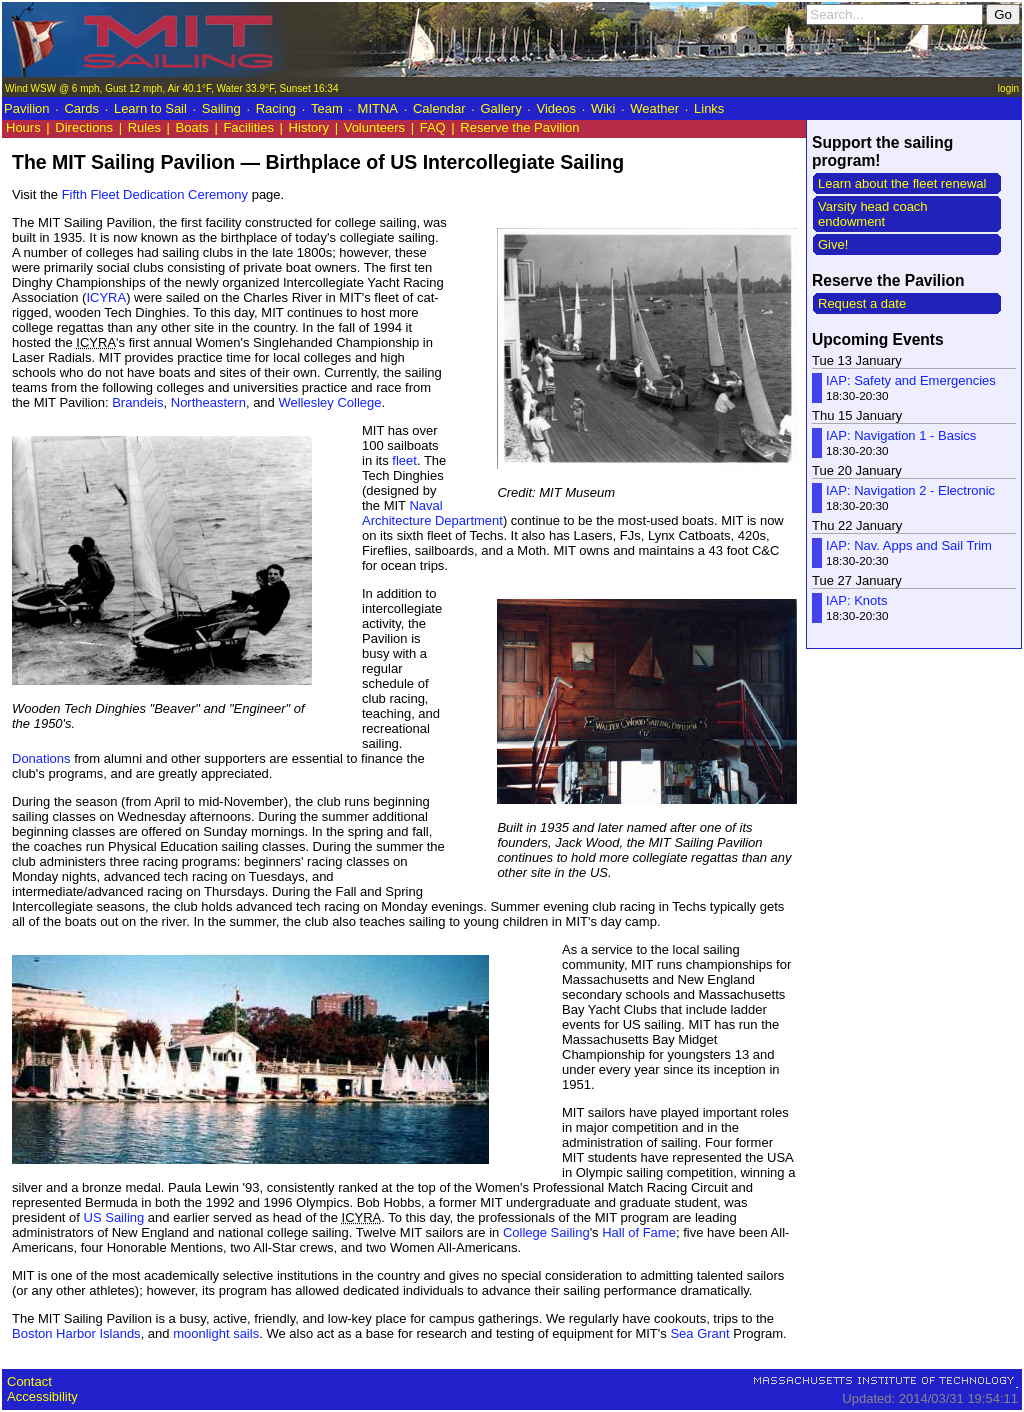  I want to click on Links, so click(709, 108).